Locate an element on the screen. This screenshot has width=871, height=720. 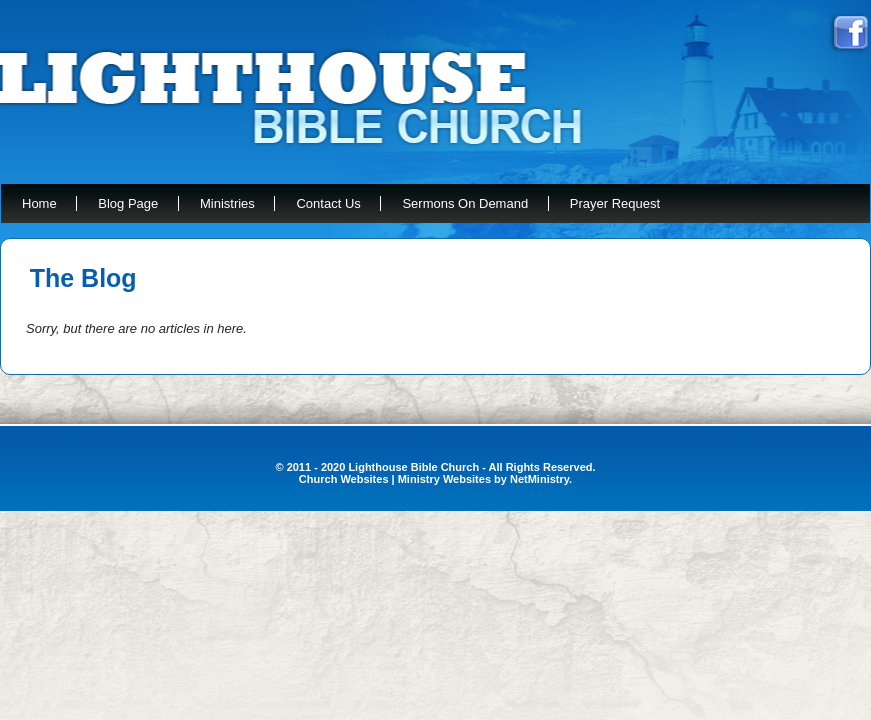
Home is located at coordinates (39, 203).